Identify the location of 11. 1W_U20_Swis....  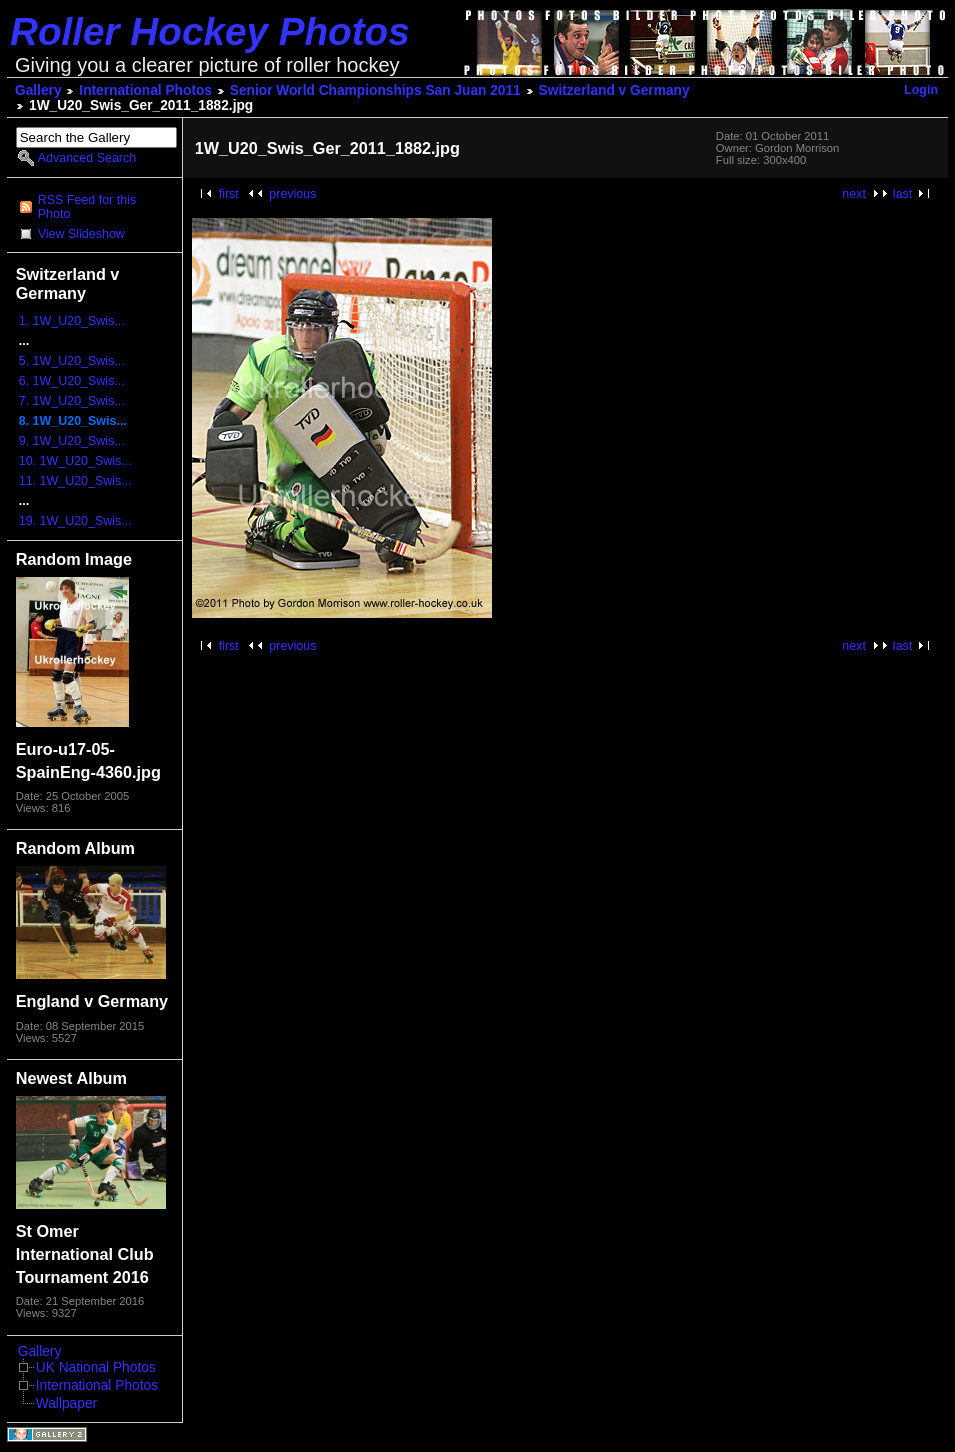
(75, 481).